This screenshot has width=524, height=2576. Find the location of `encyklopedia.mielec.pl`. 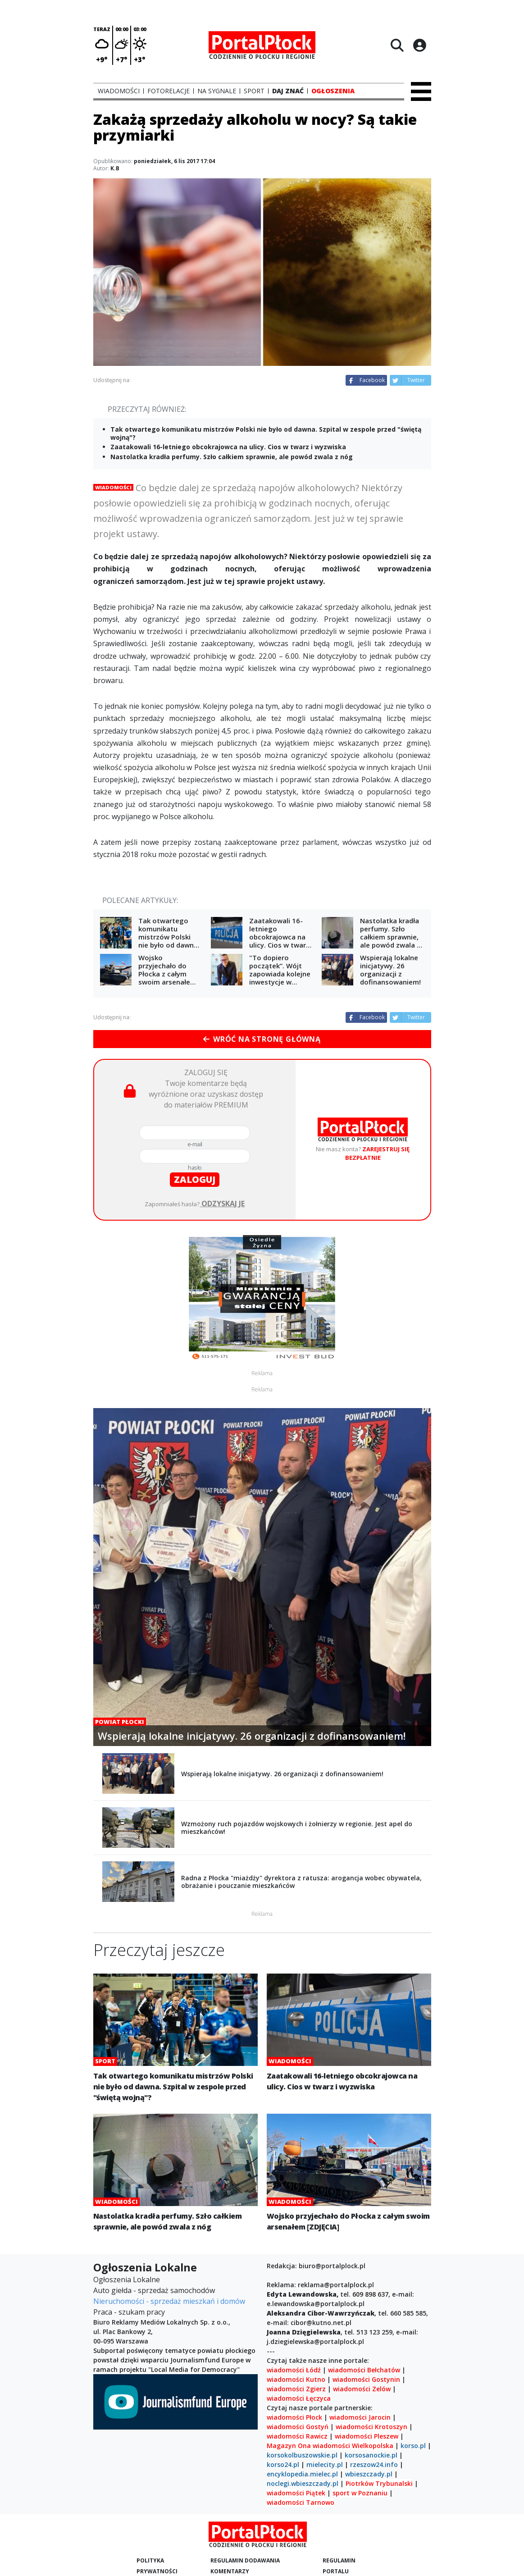

encyklopedia.mielec.pl is located at coordinates (302, 2474).